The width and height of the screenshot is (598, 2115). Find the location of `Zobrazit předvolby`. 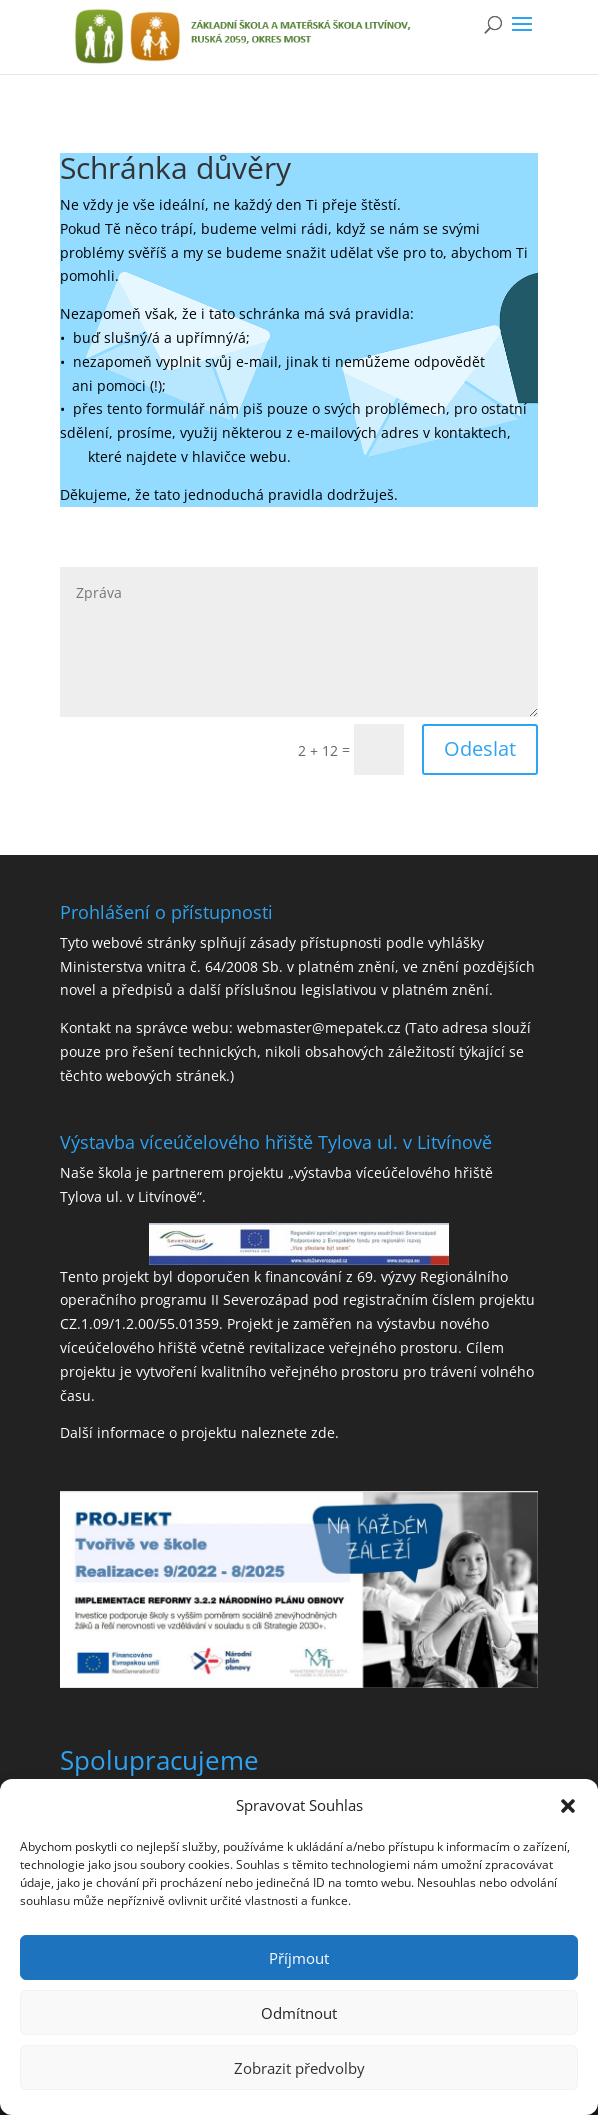

Zobrazit předvolby is located at coordinates (299, 2068).